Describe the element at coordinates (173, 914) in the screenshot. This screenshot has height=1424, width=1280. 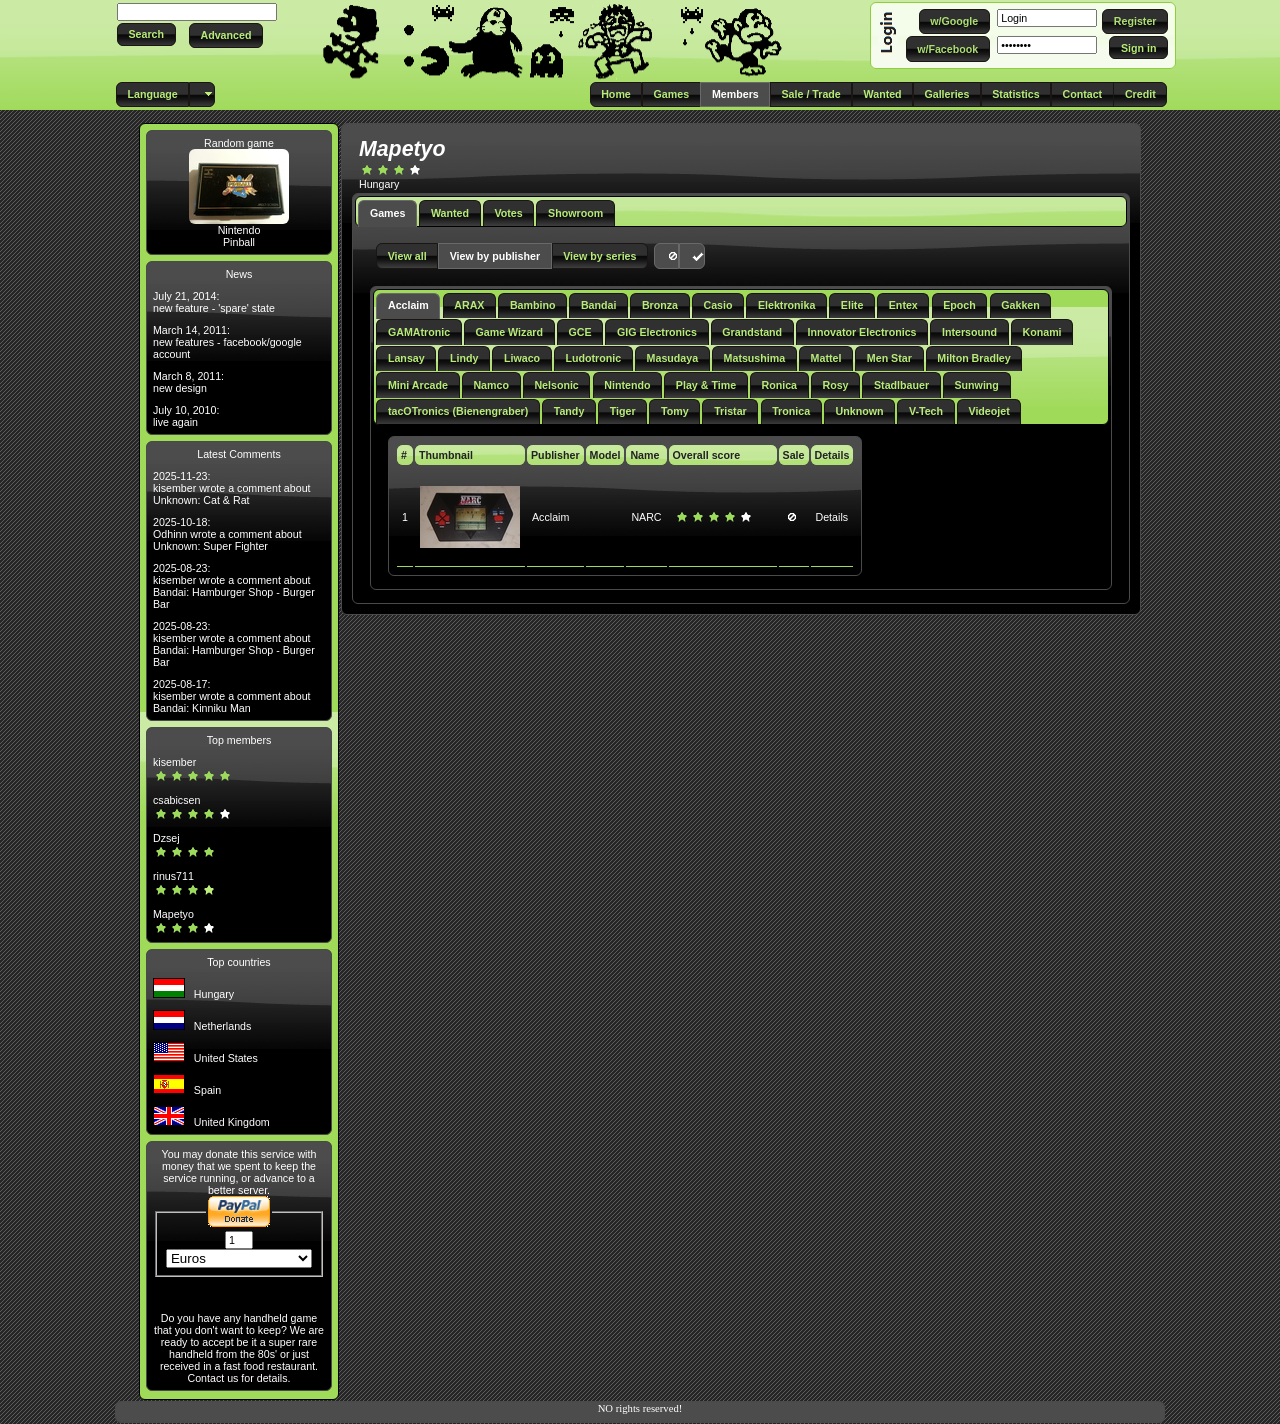
I see `Mapetyo` at that location.